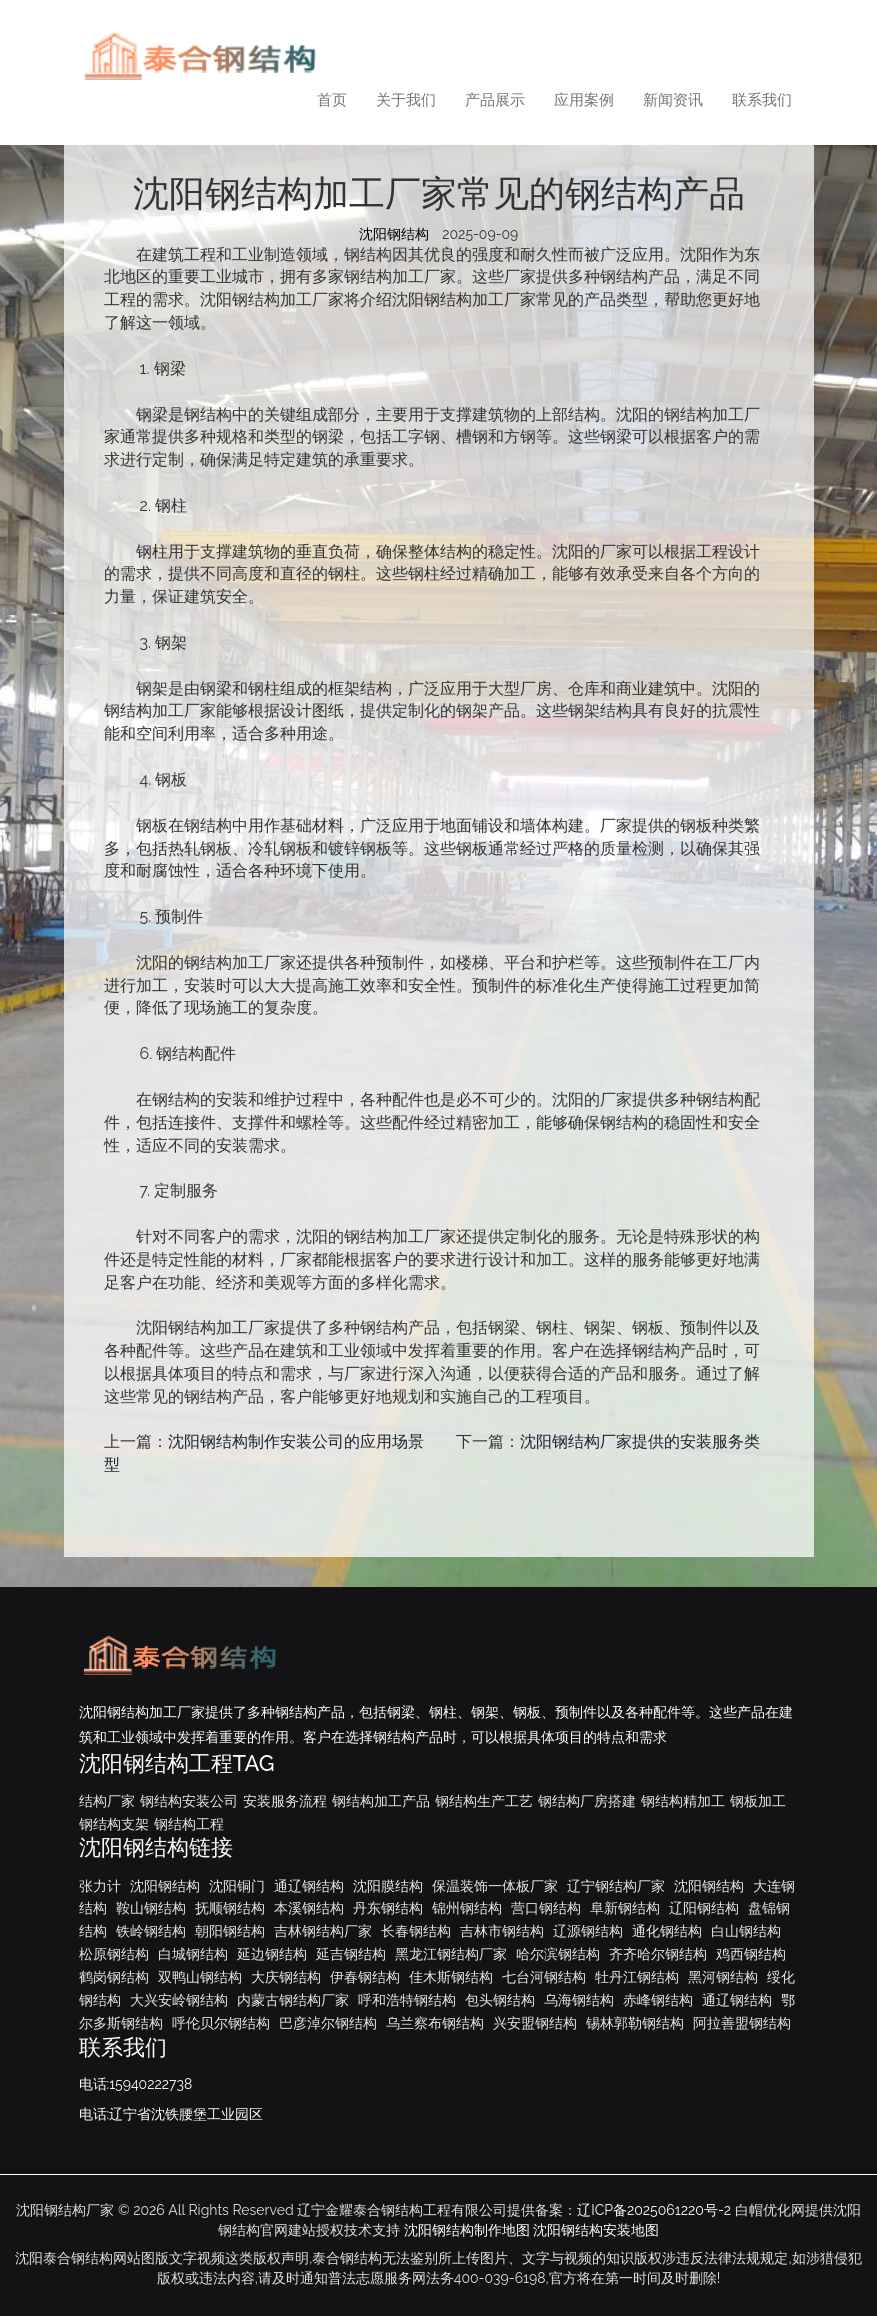 The image size is (877, 2316). Describe the element at coordinates (100, 1886) in the screenshot. I see `张力计` at that location.